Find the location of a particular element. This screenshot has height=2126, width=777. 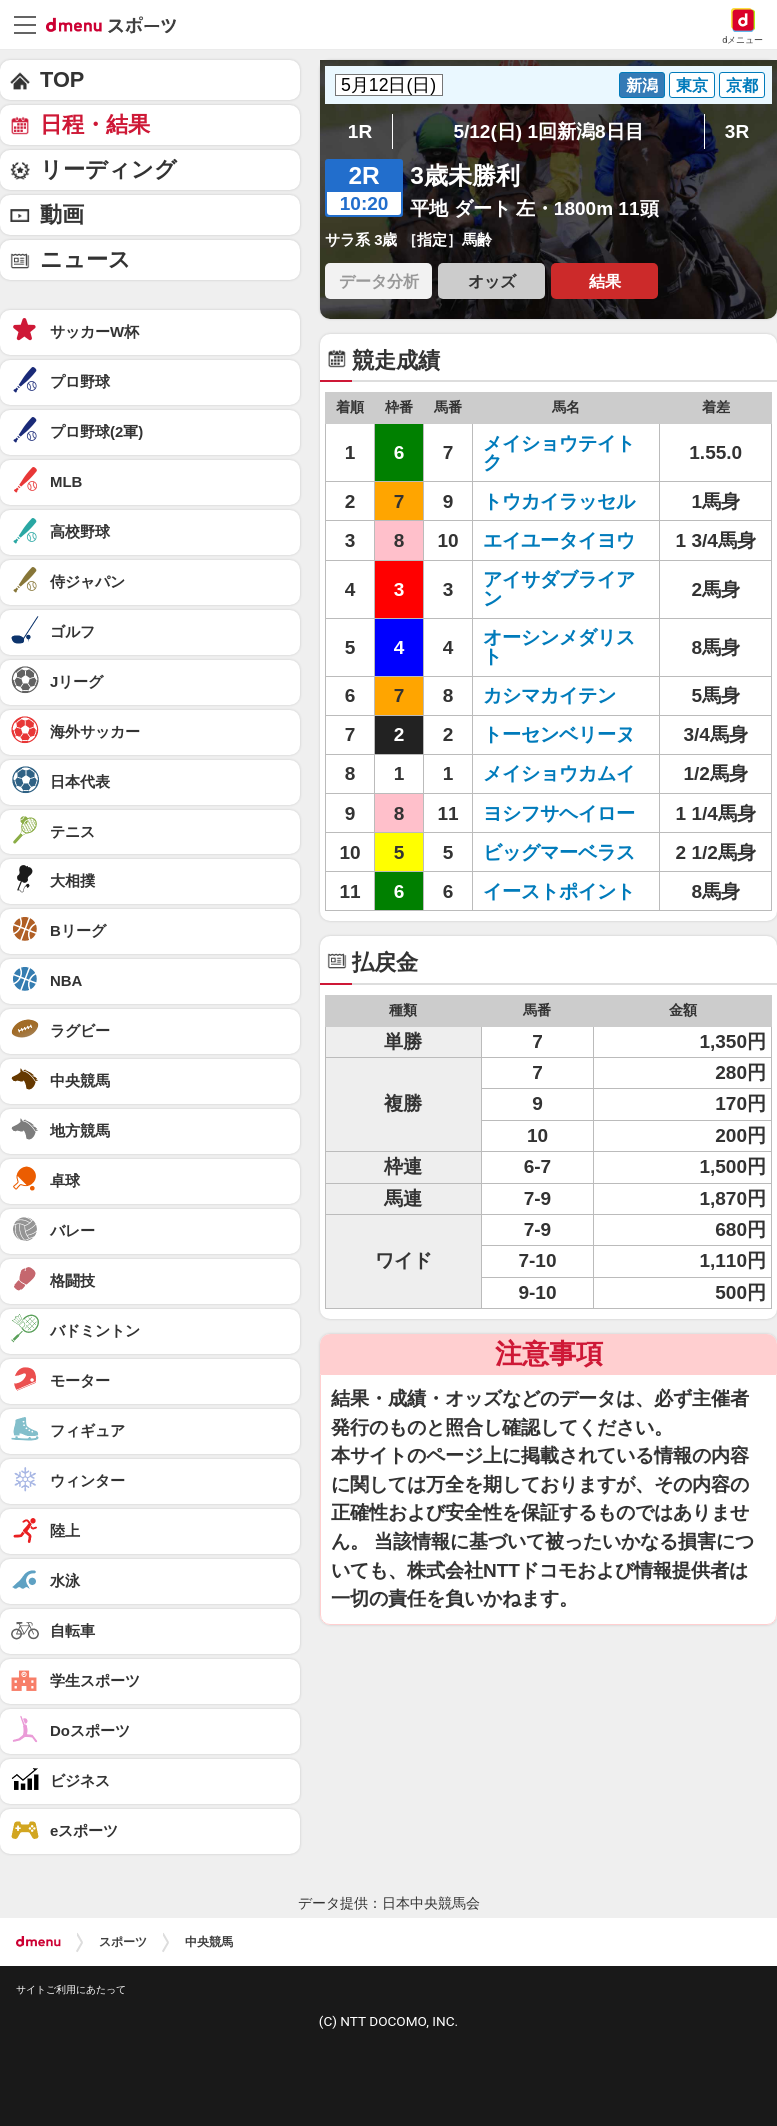

日程・結果 is located at coordinates (95, 124).